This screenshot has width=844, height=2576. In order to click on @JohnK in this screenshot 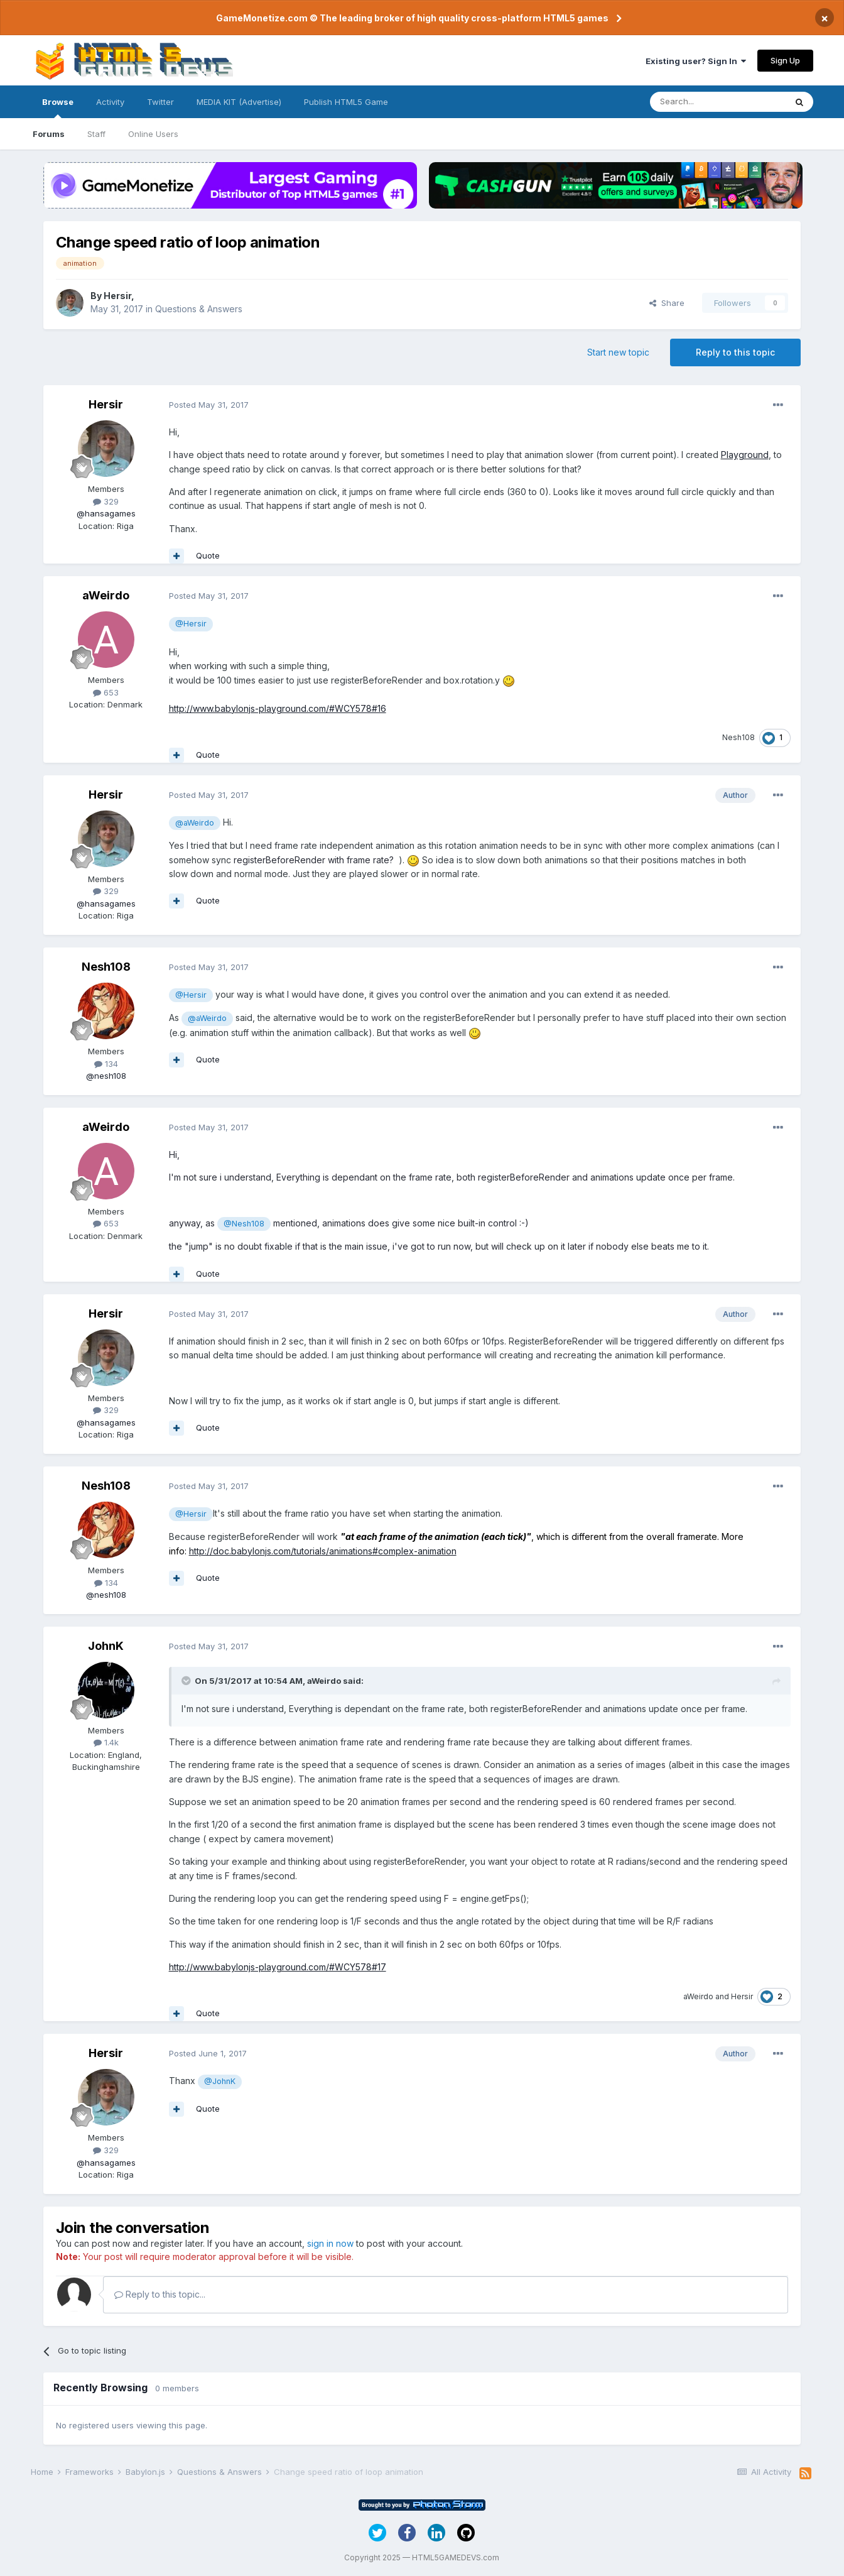, I will do `click(219, 2081)`.